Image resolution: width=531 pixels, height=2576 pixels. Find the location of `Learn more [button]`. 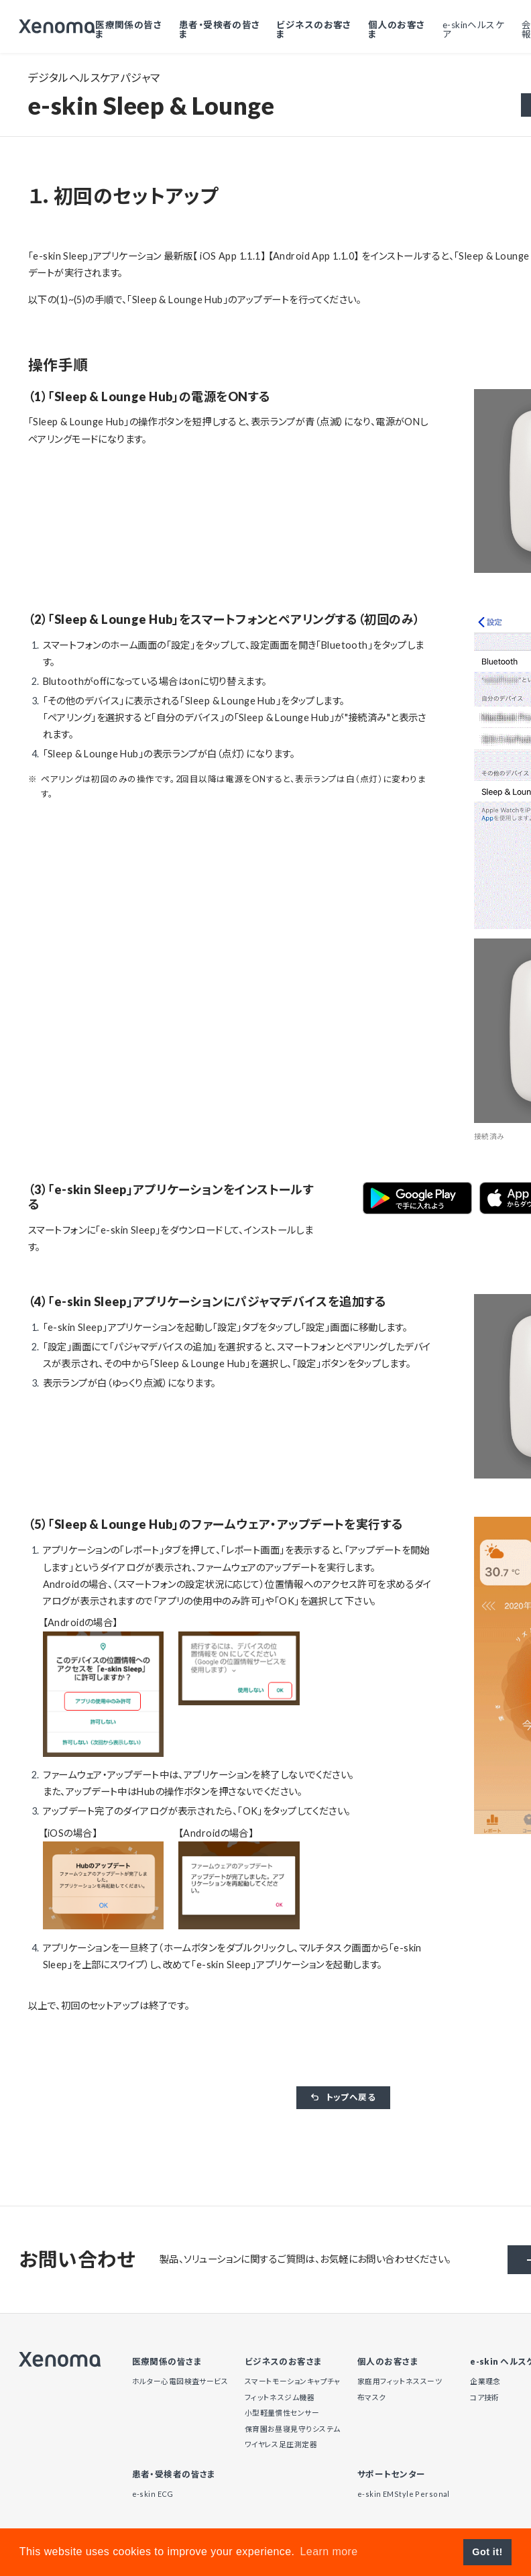

Learn more [button] is located at coordinates (329, 2551).